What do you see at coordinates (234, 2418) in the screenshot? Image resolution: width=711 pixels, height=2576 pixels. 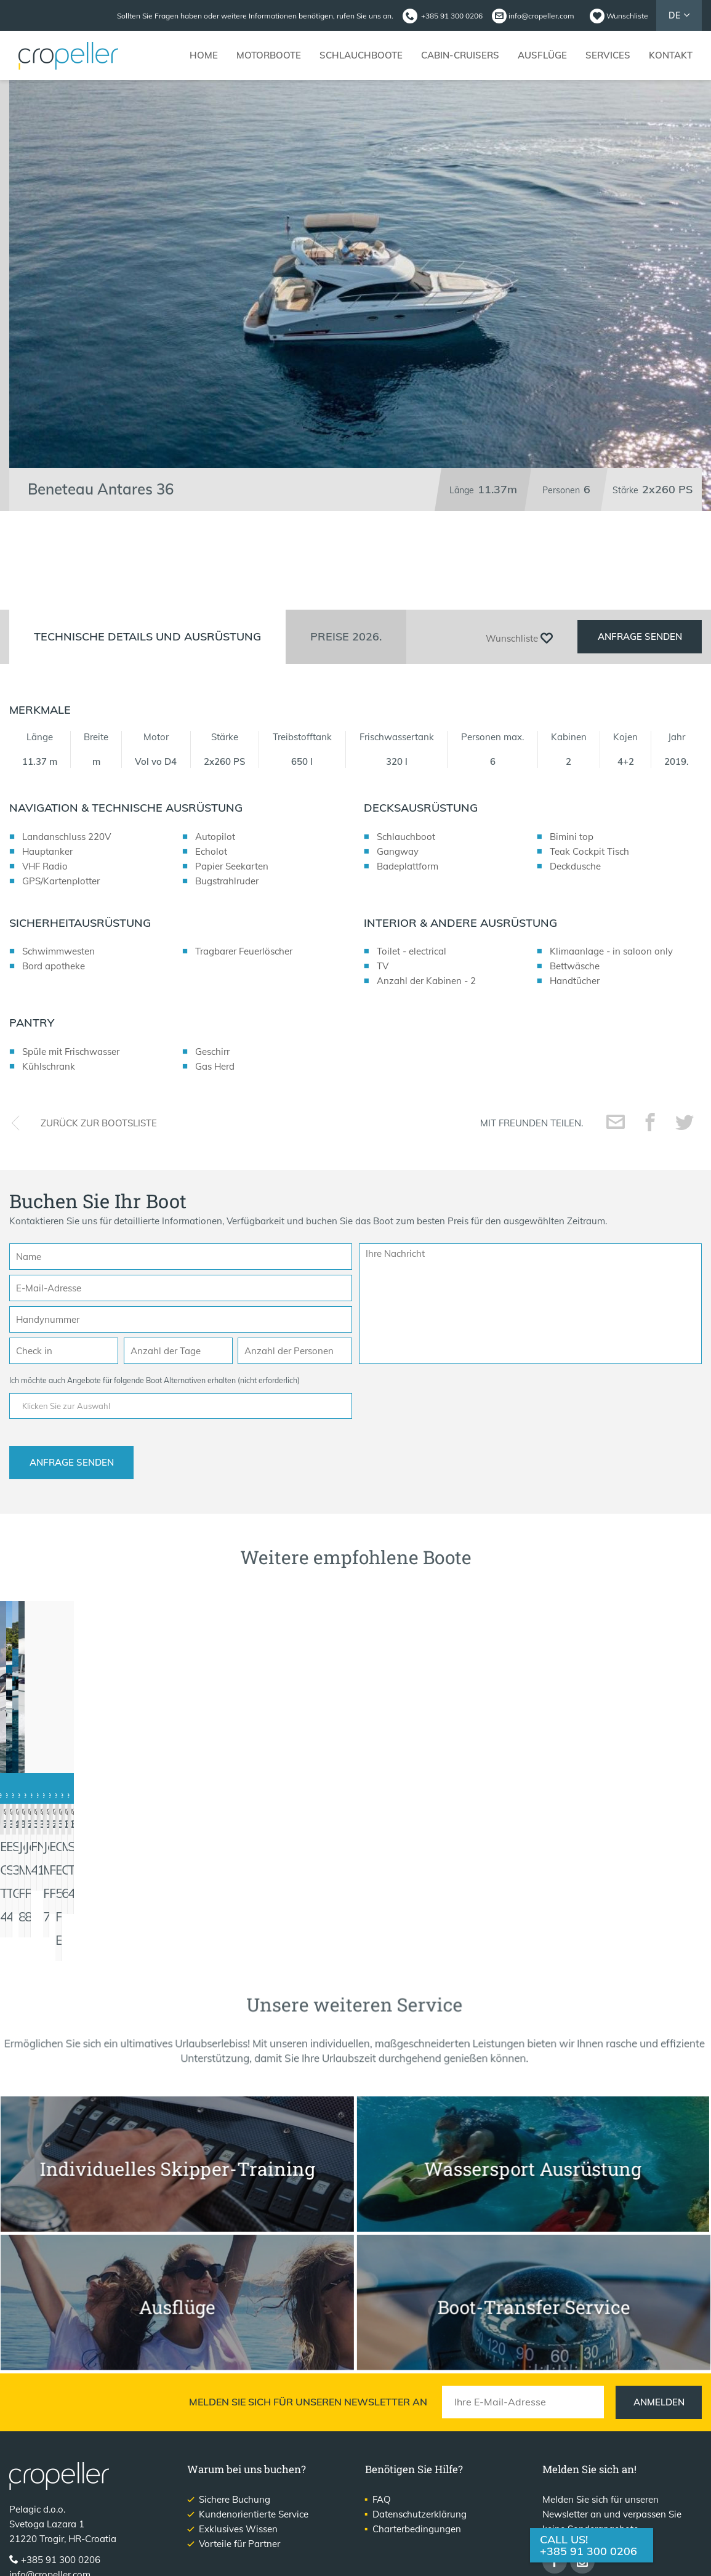 I see `Sichere Buchung` at bounding box center [234, 2418].